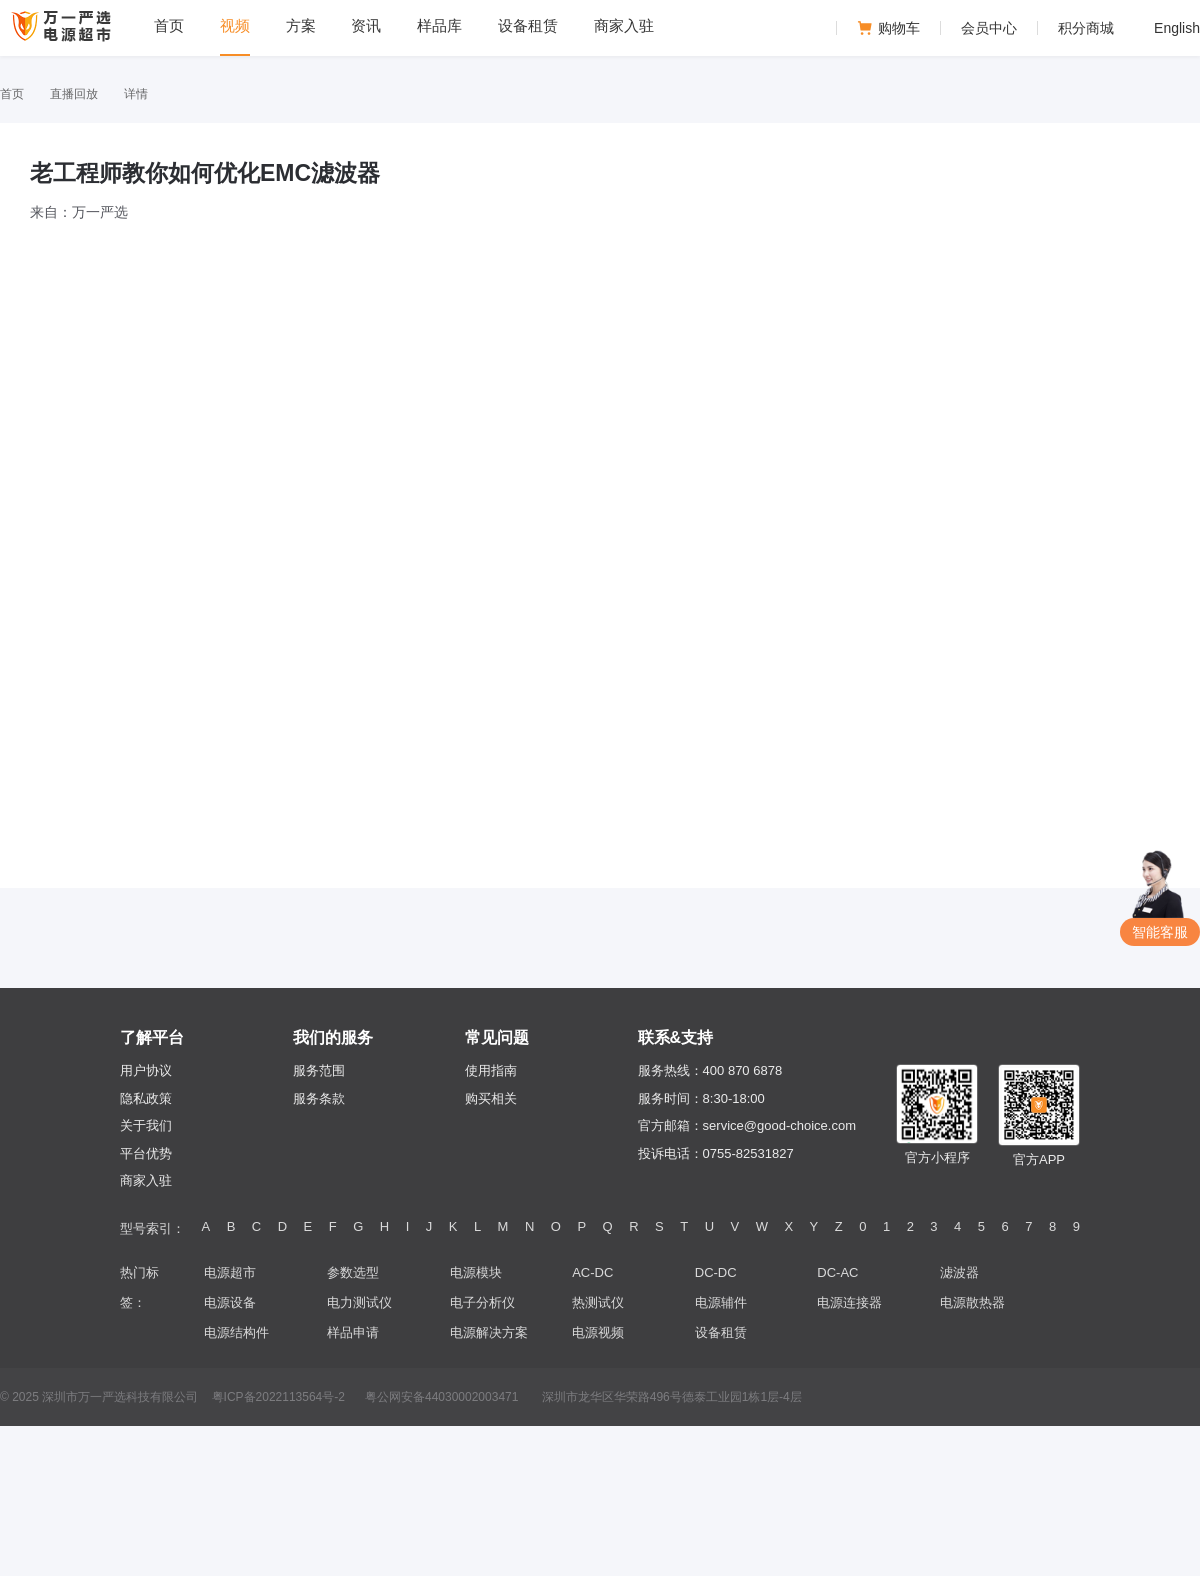 The width and height of the screenshot is (1200, 1576). What do you see at coordinates (972, 1302) in the screenshot?
I see `电源散热器` at bounding box center [972, 1302].